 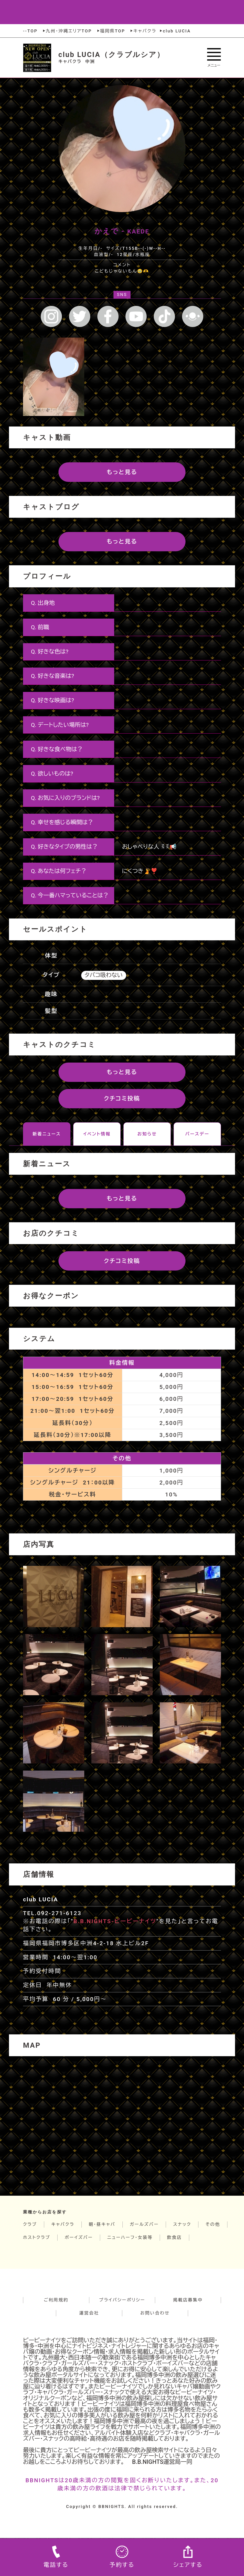 I want to click on プライバシーポリシー, so click(x=122, y=2299).